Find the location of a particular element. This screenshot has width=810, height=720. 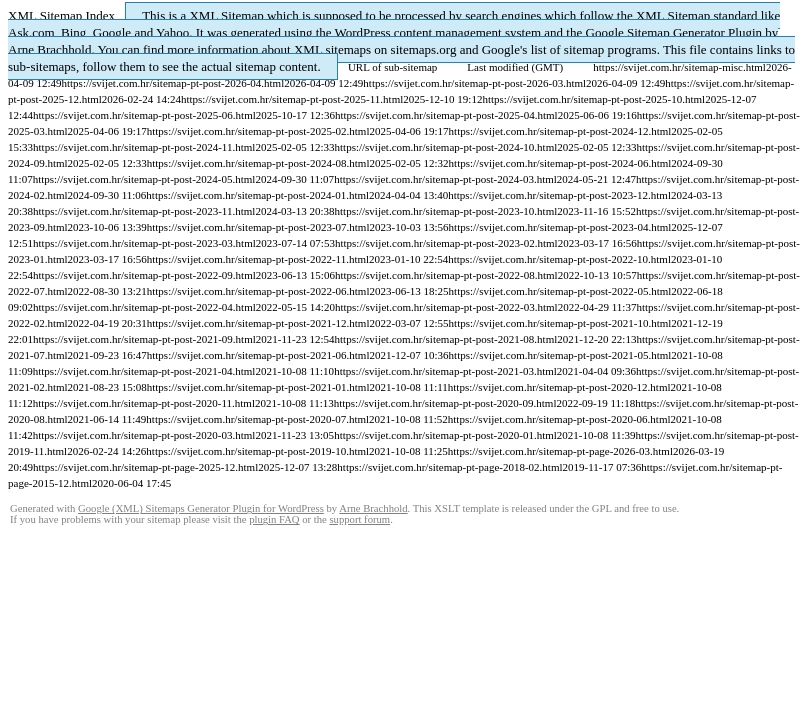

https://svijet.com.hr/sitemap-pt-post-2022-10.html is located at coordinates (559, 259).